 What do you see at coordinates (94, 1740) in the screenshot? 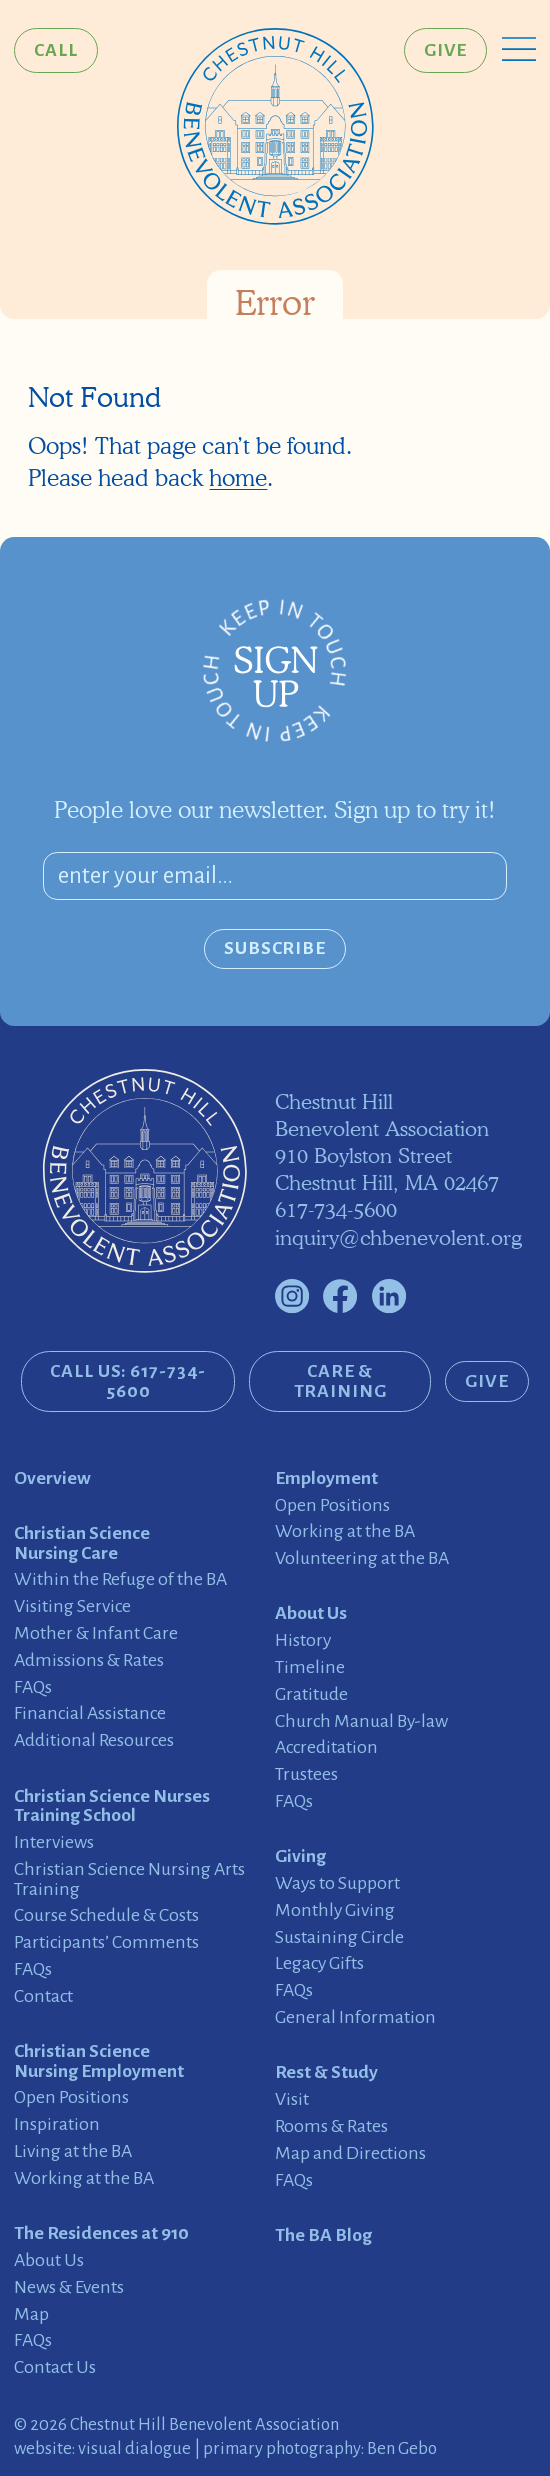
I see `Additional Resources` at bounding box center [94, 1740].